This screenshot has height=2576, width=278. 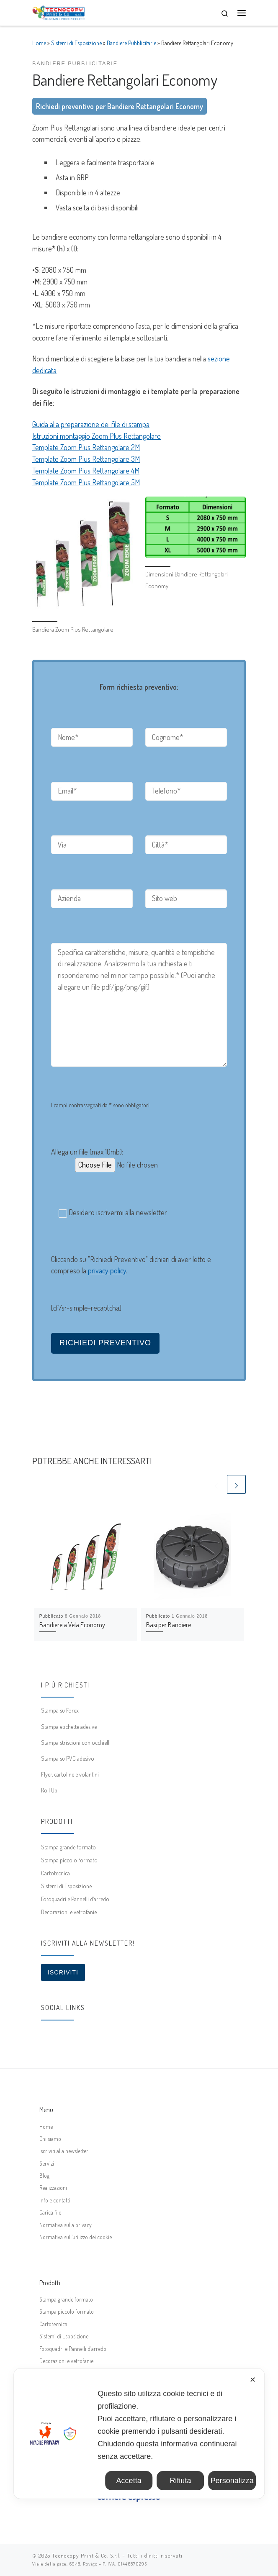 I want to click on Stampa su Forex, so click(x=60, y=1710).